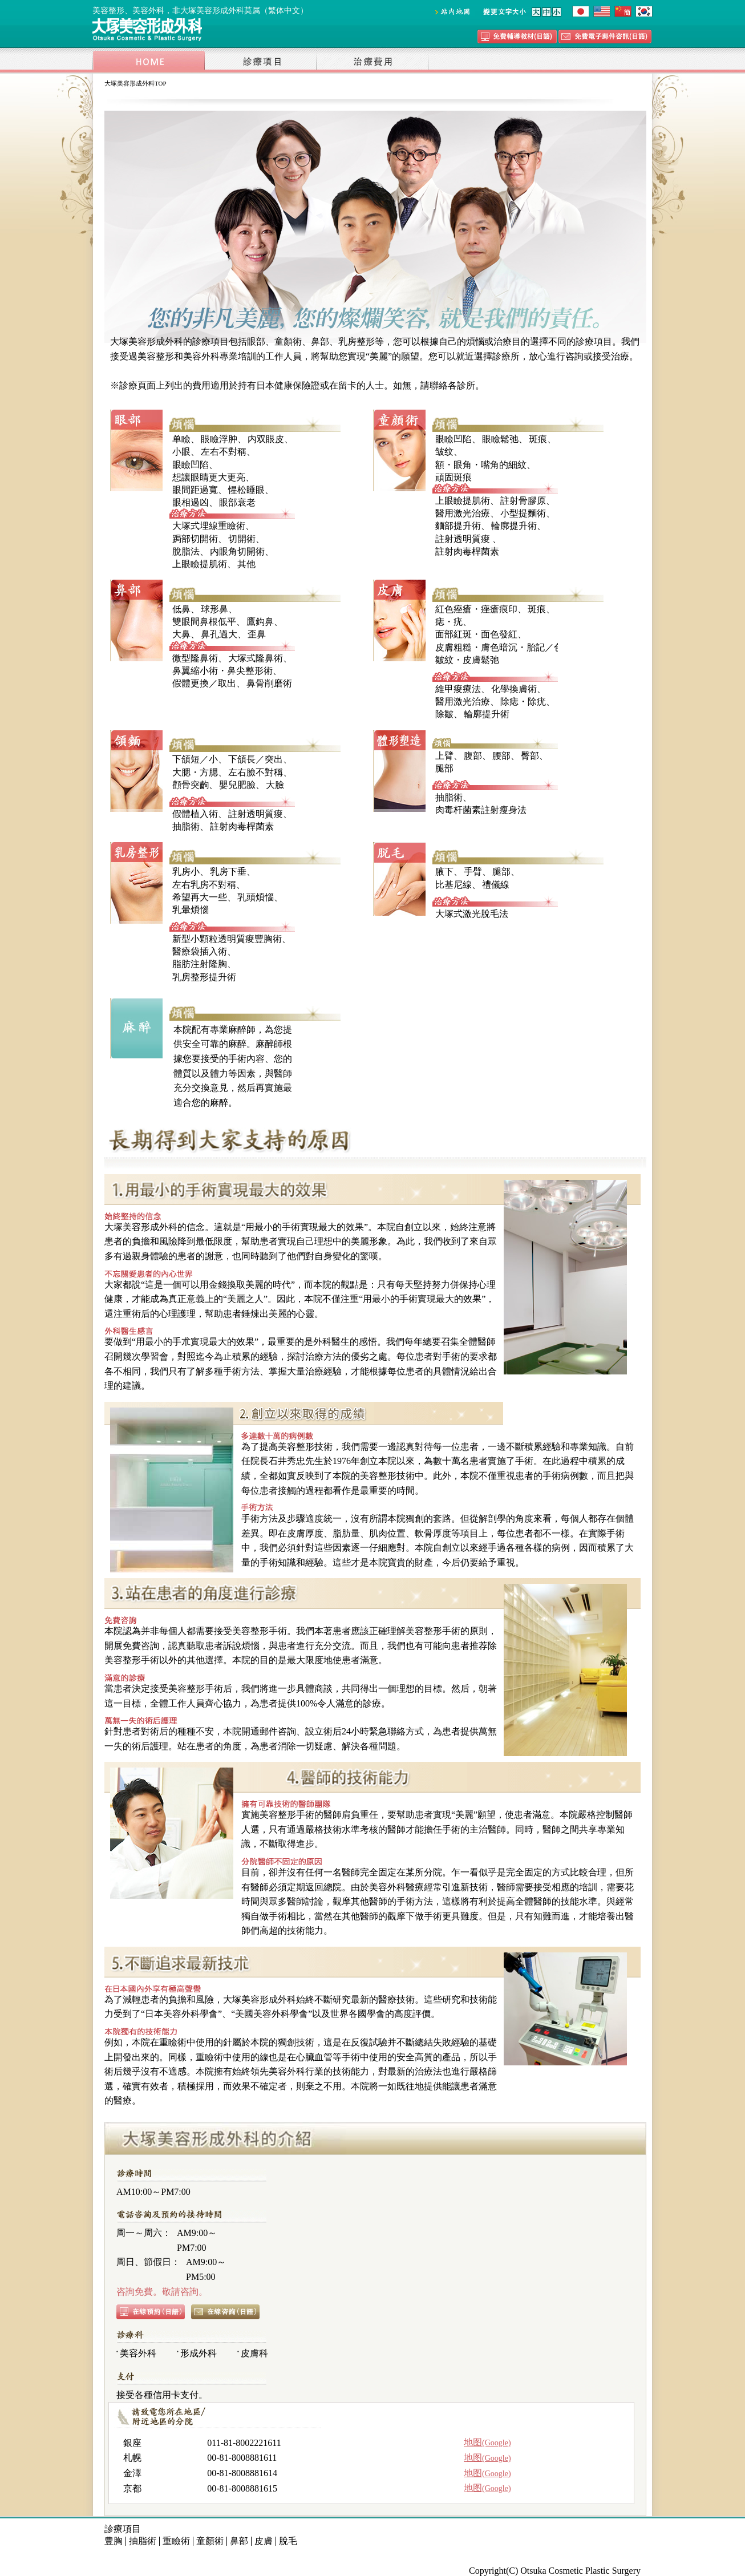  Describe the element at coordinates (195, 772) in the screenshot. I see `大腮・方腮` at that location.